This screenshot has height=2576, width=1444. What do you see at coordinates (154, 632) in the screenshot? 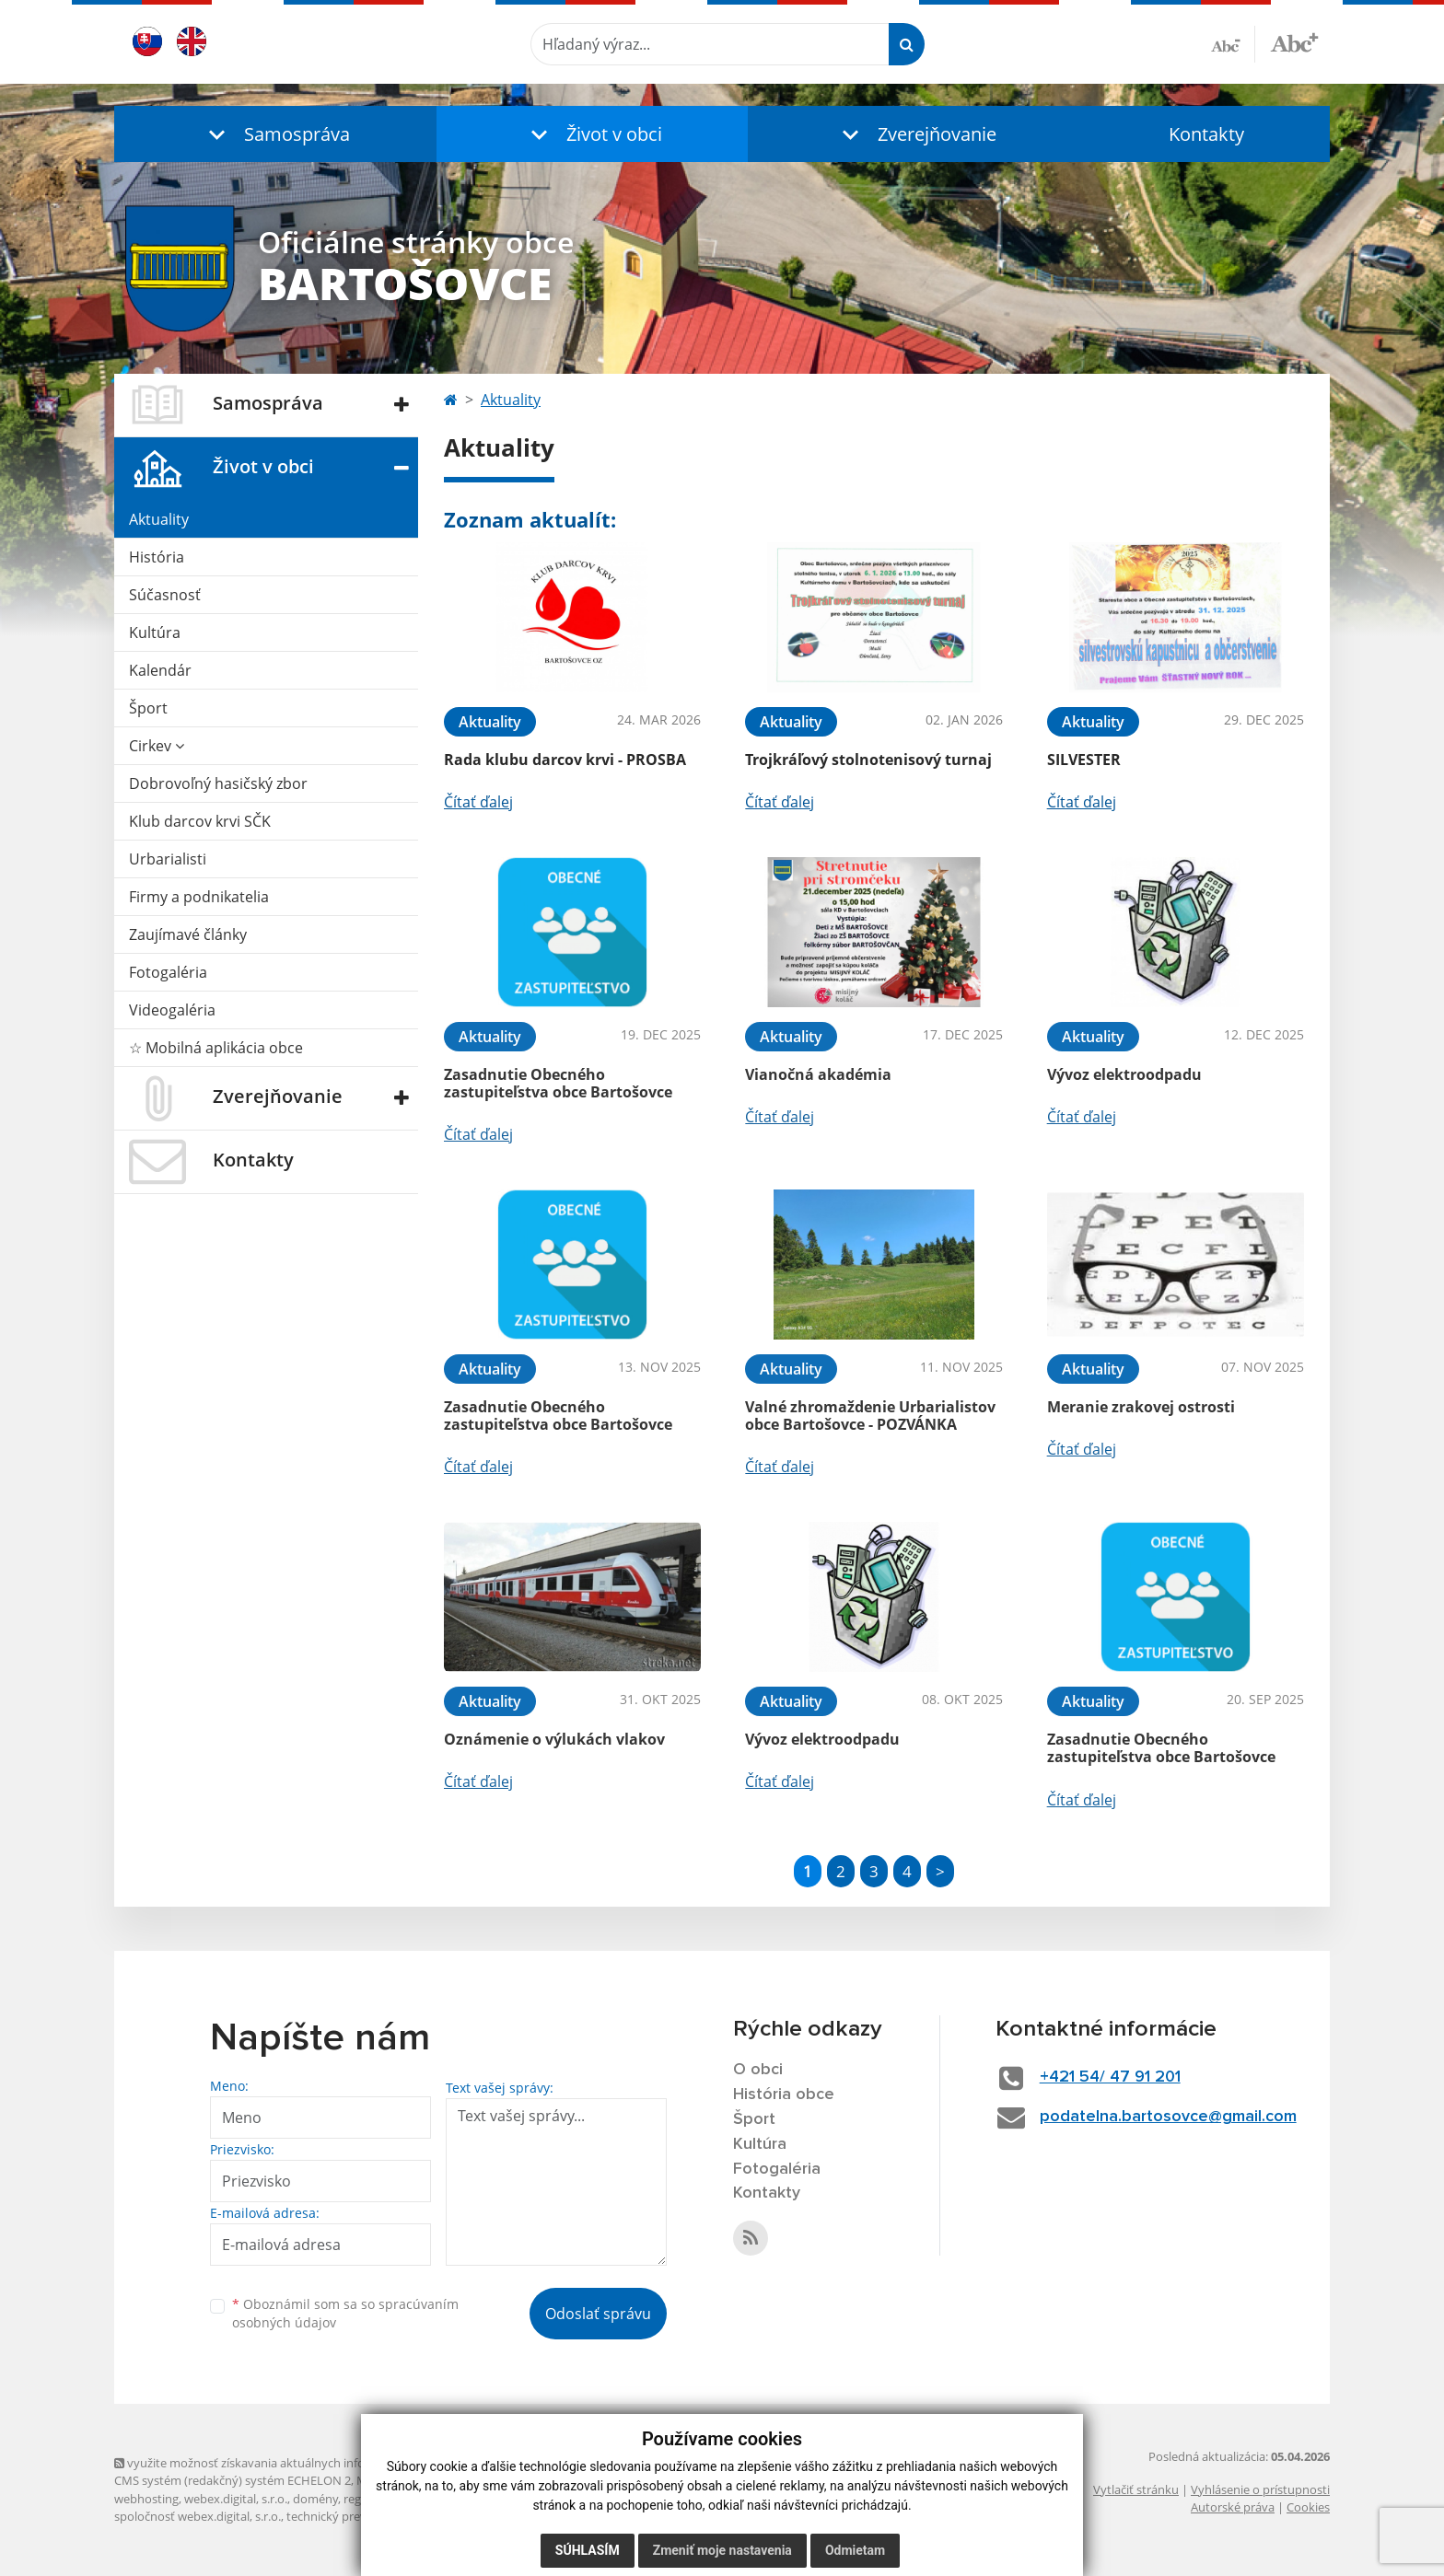
I see `Kultúra` at bounding box center [154, 632].